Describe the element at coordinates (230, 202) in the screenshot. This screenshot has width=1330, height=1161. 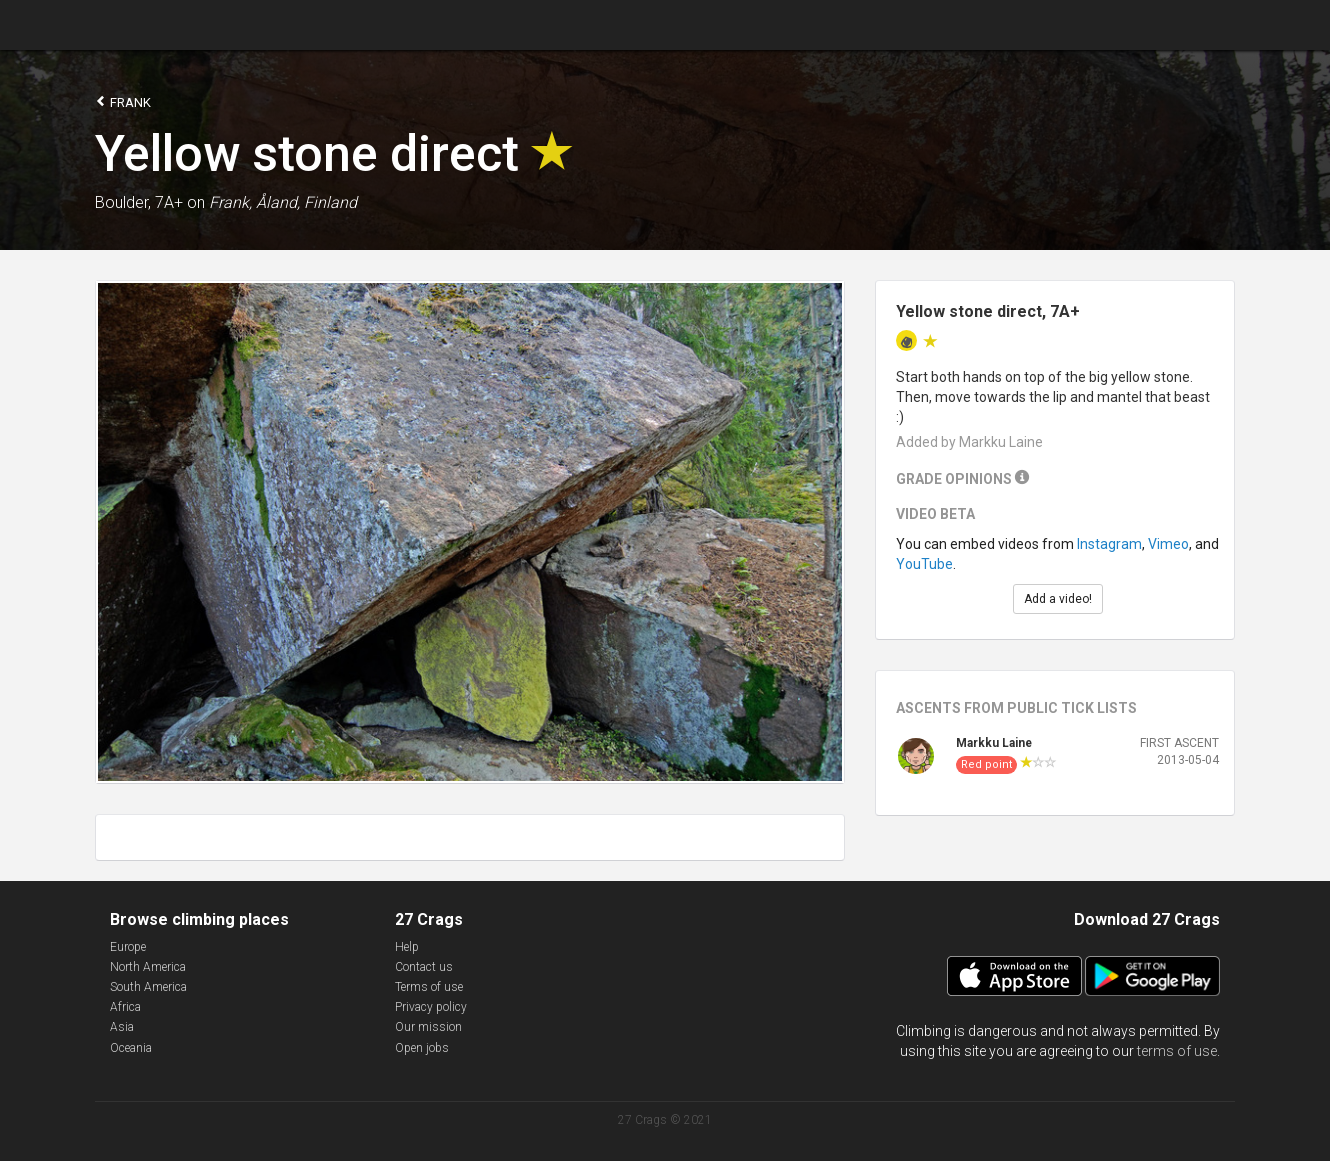
I see `Frank,` at that location.